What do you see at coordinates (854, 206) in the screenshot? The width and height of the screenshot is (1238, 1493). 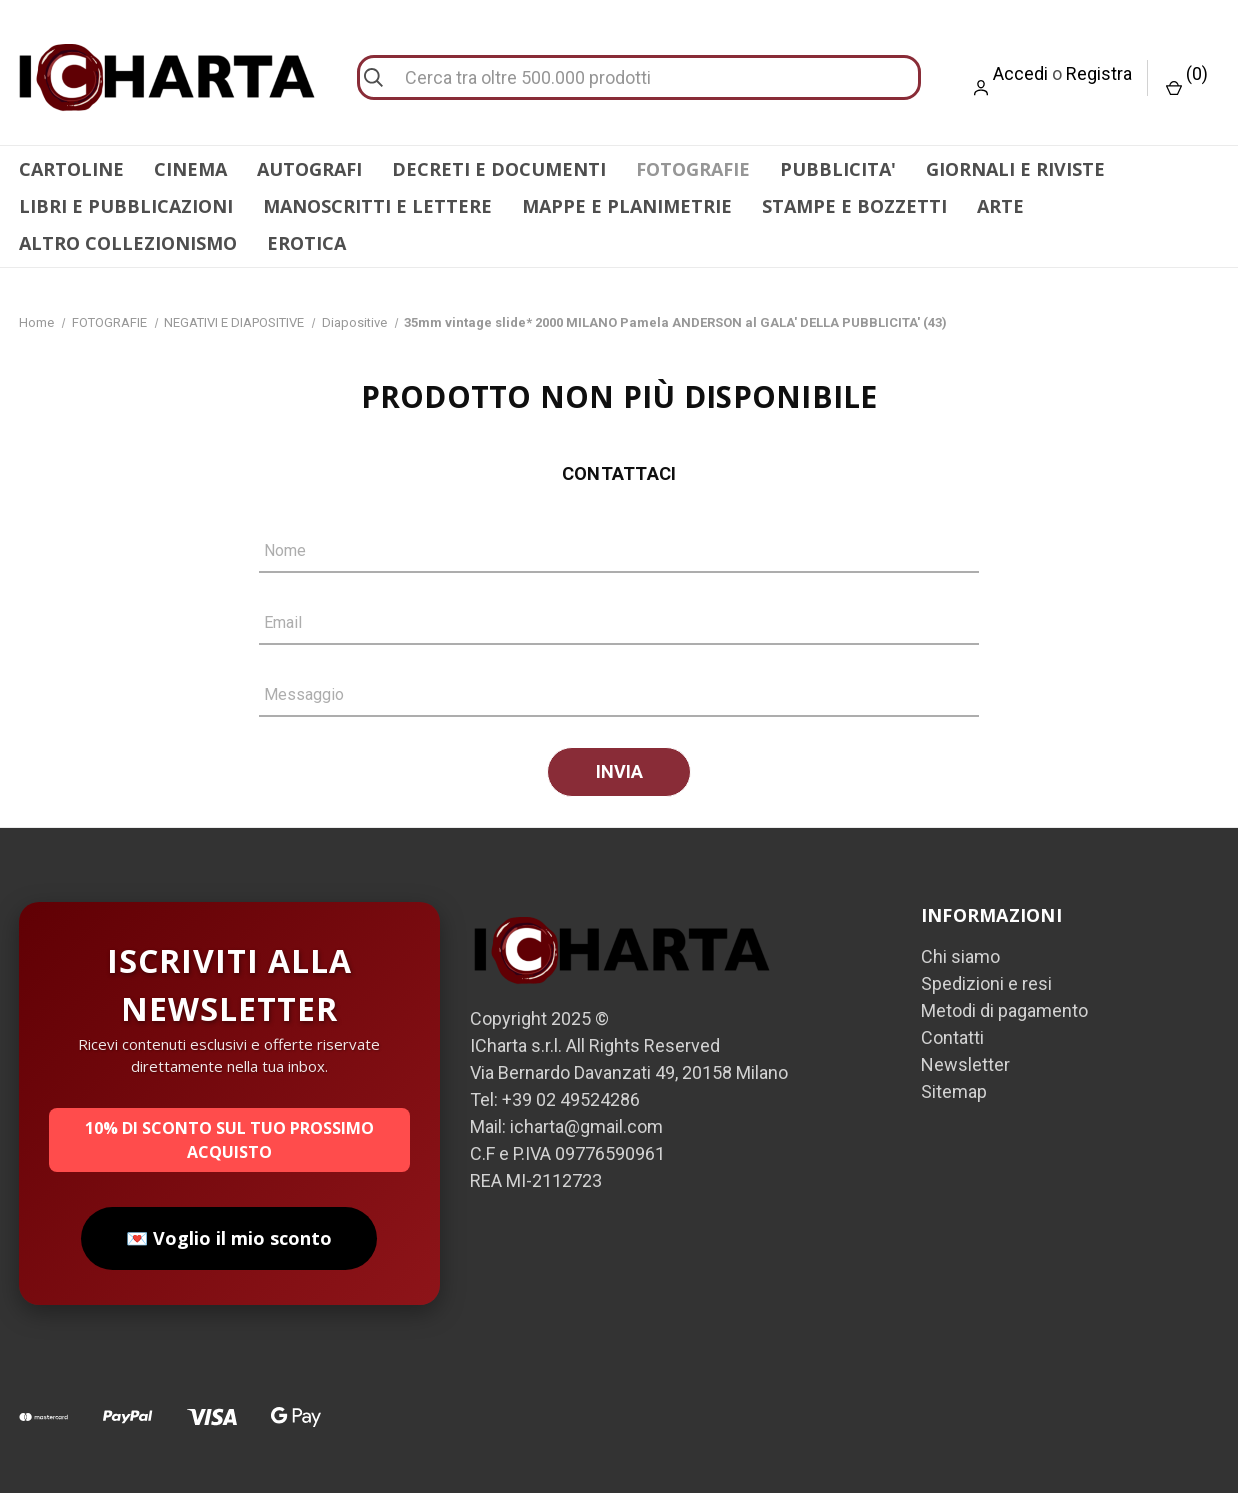 I see `STAMPE E BOZZETTI` at bounding box center [854, 206].